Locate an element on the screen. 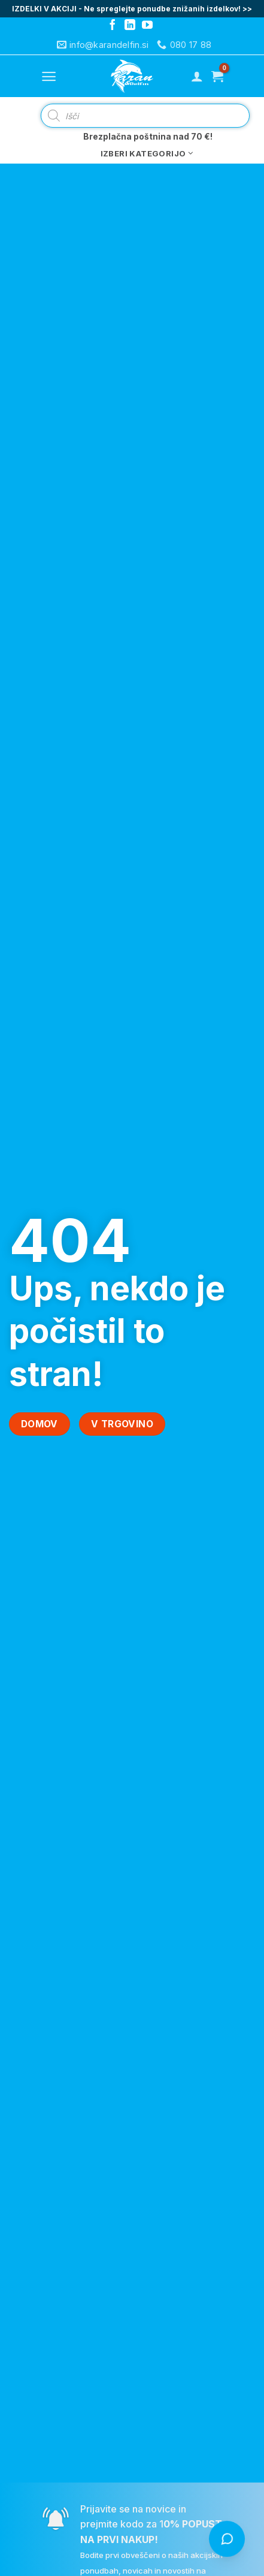 Image resolution: width=264 pixels, height=2576 pixels. [Follow on Facebook] is located at coordinates (112, 26).